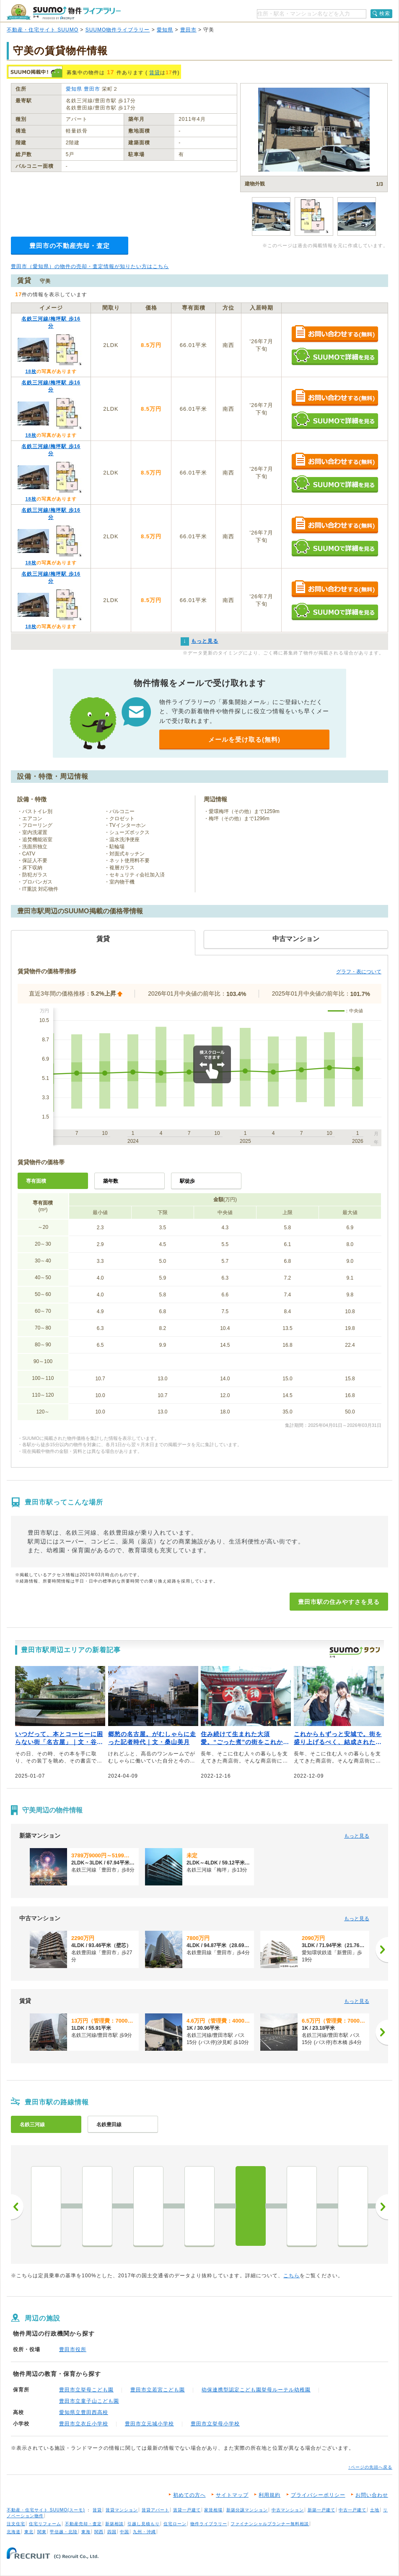 This screenshot has width=399, height=2576. I want to click on こちら, so click(291, 2276).